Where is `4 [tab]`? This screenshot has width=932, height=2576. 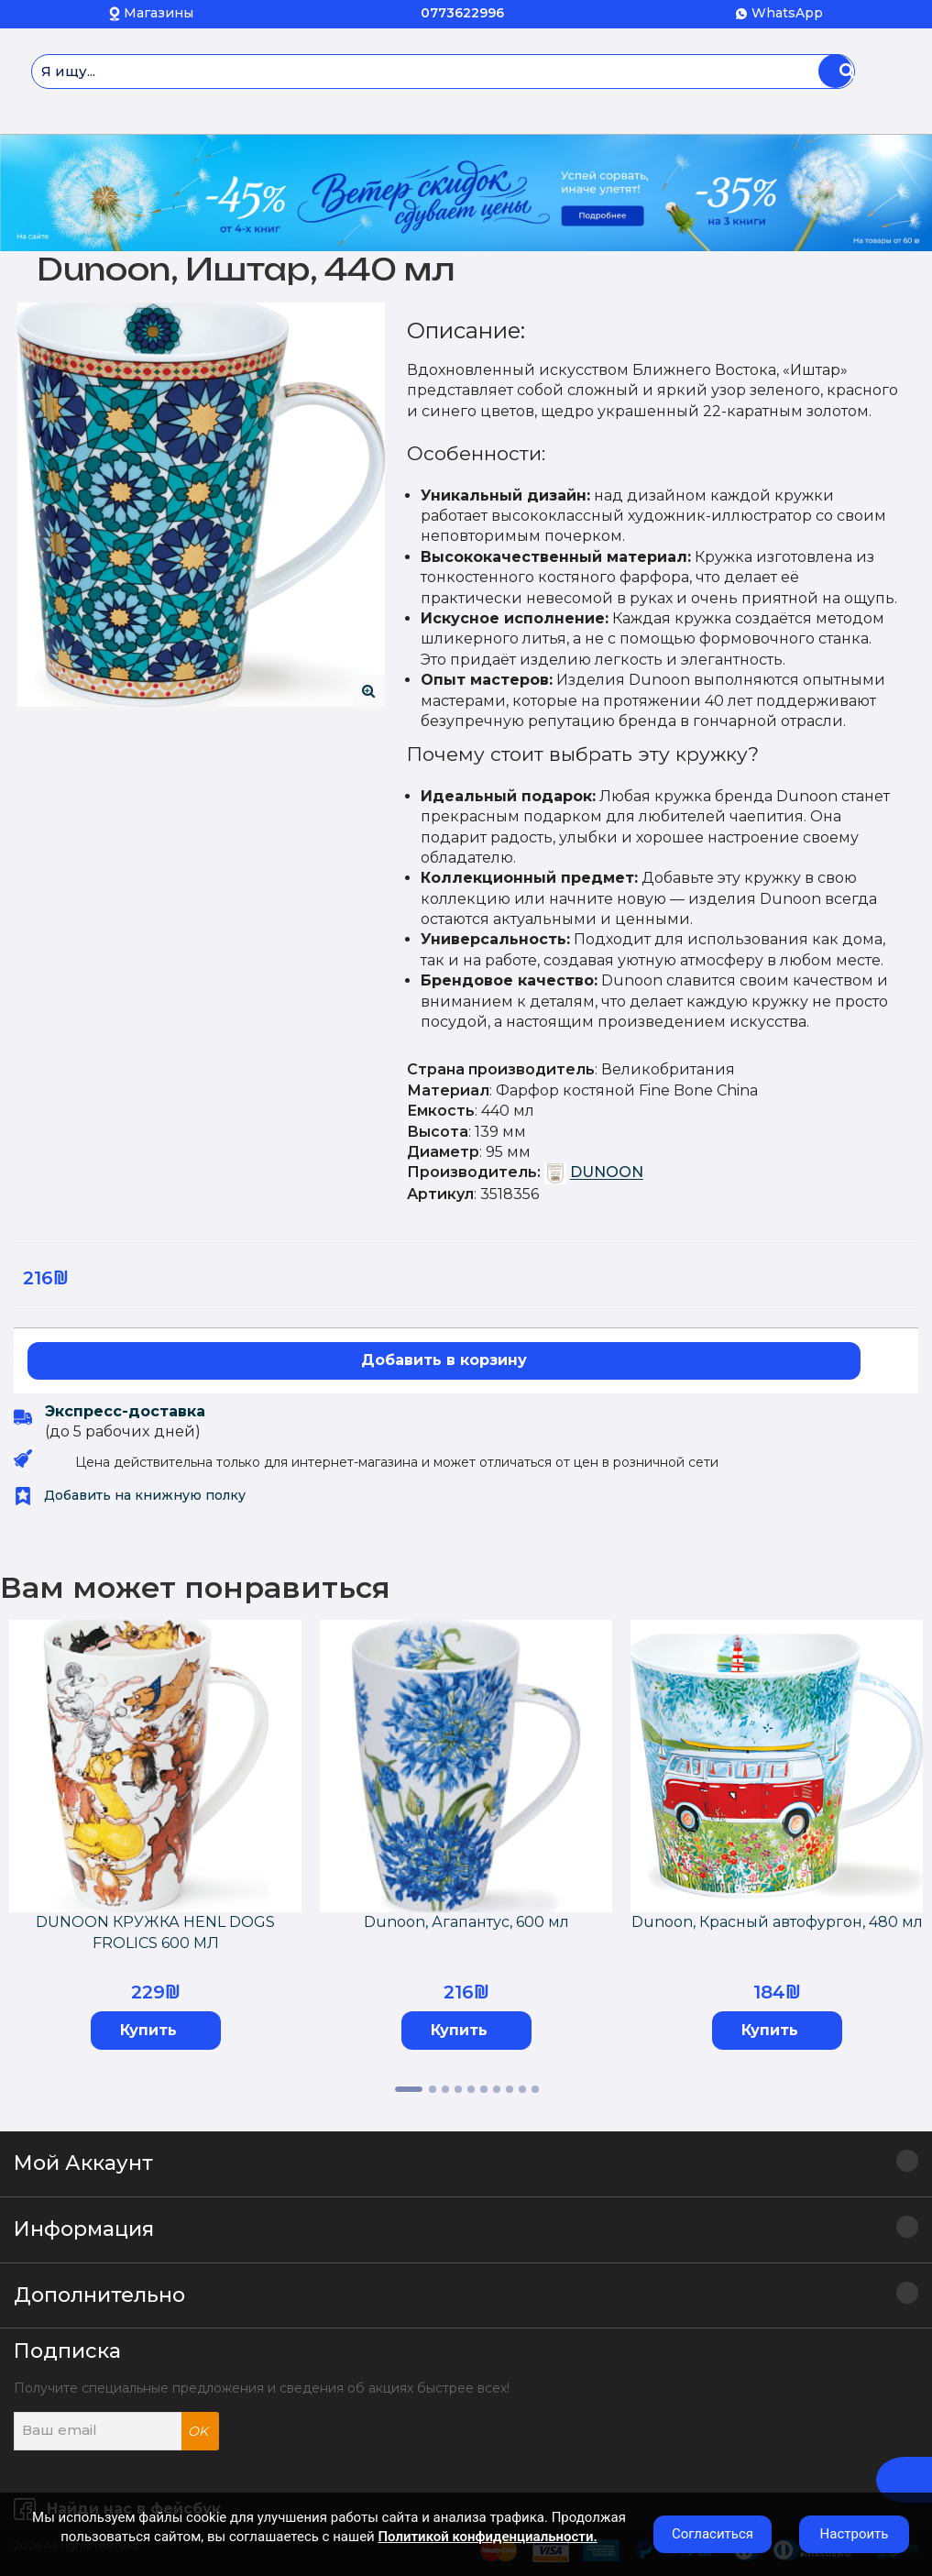 4 [tab] is located at coordinates (458, 2089).